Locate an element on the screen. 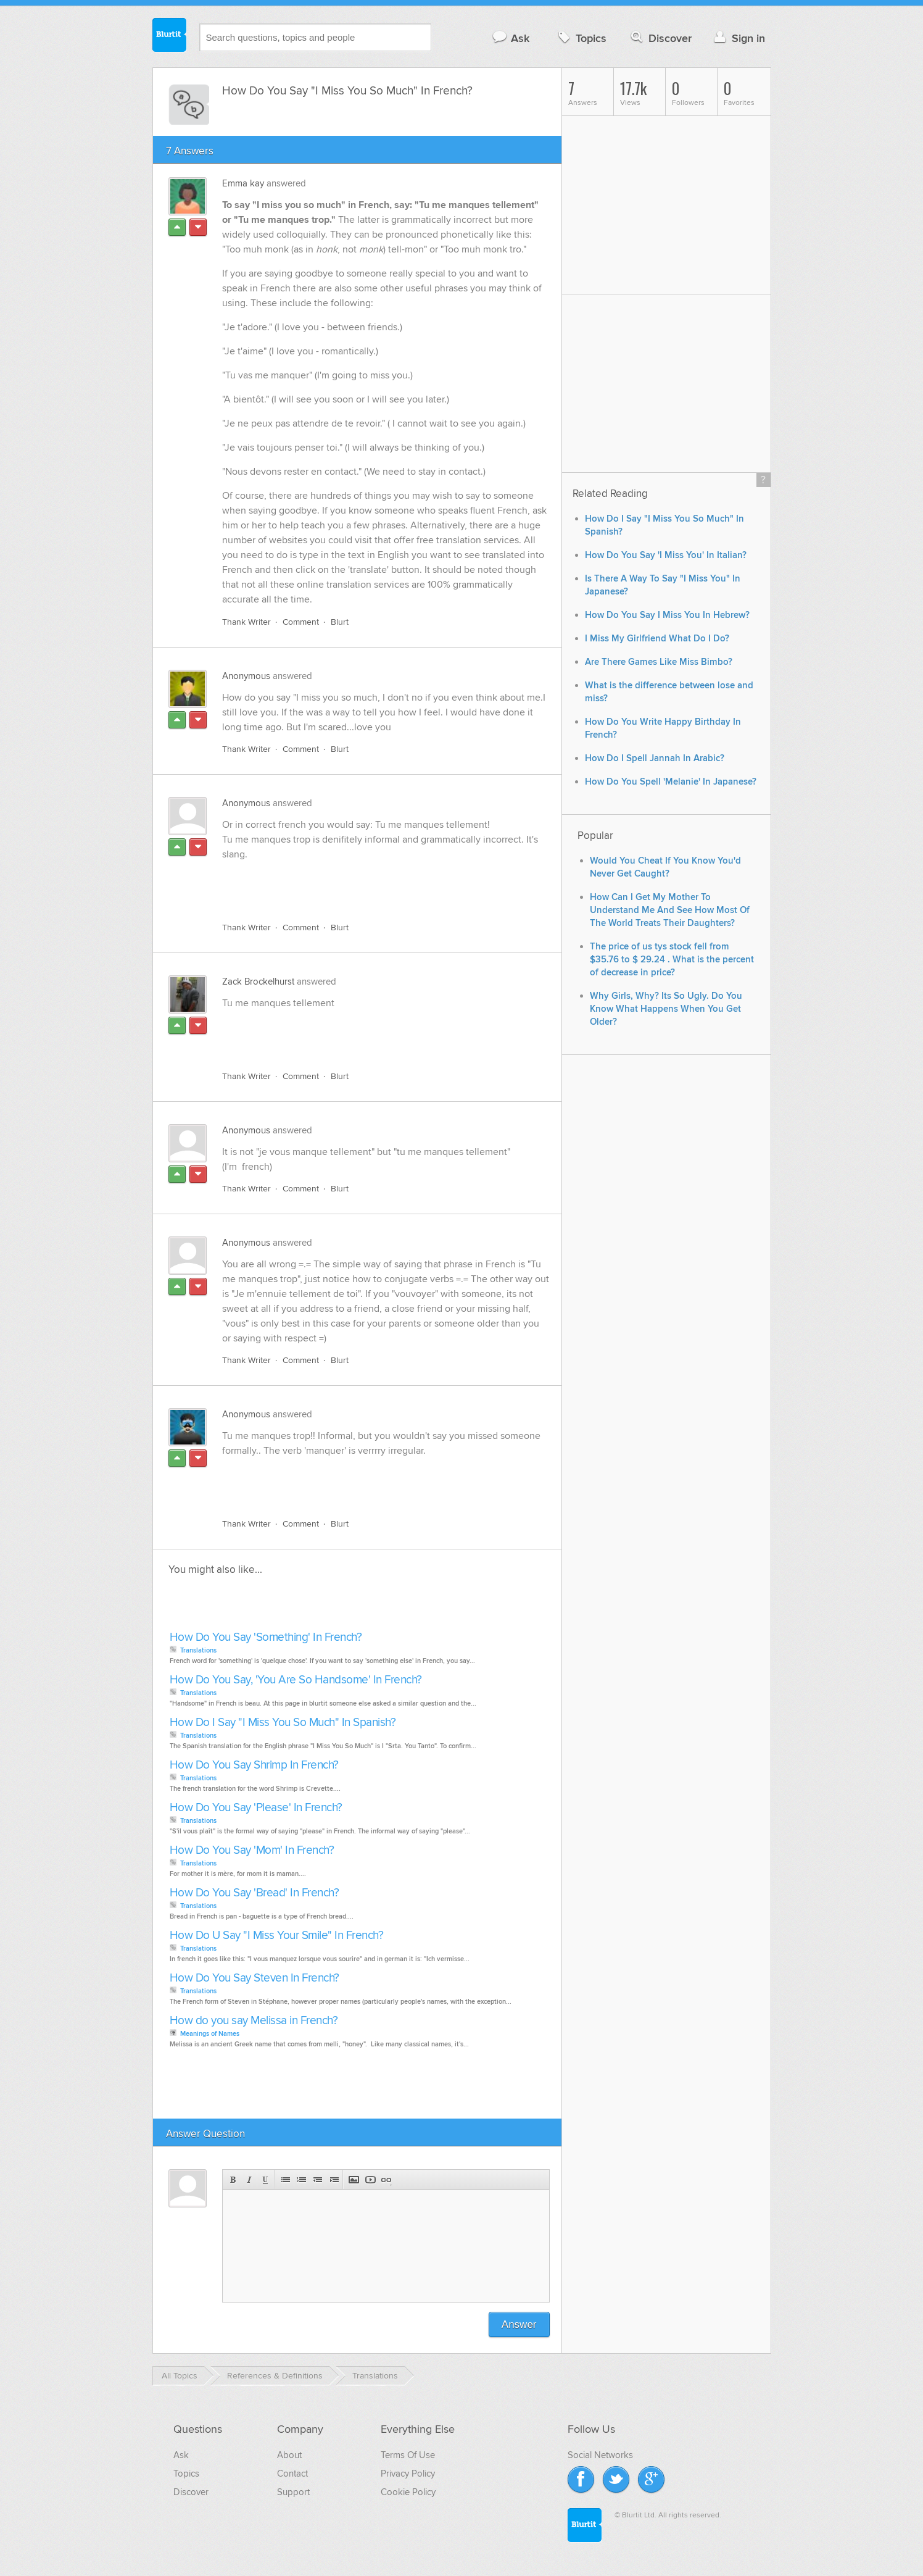 The image size is (923, 2576). How Do You Say 'Mom' In French? is located at coordinates (252, 1850).